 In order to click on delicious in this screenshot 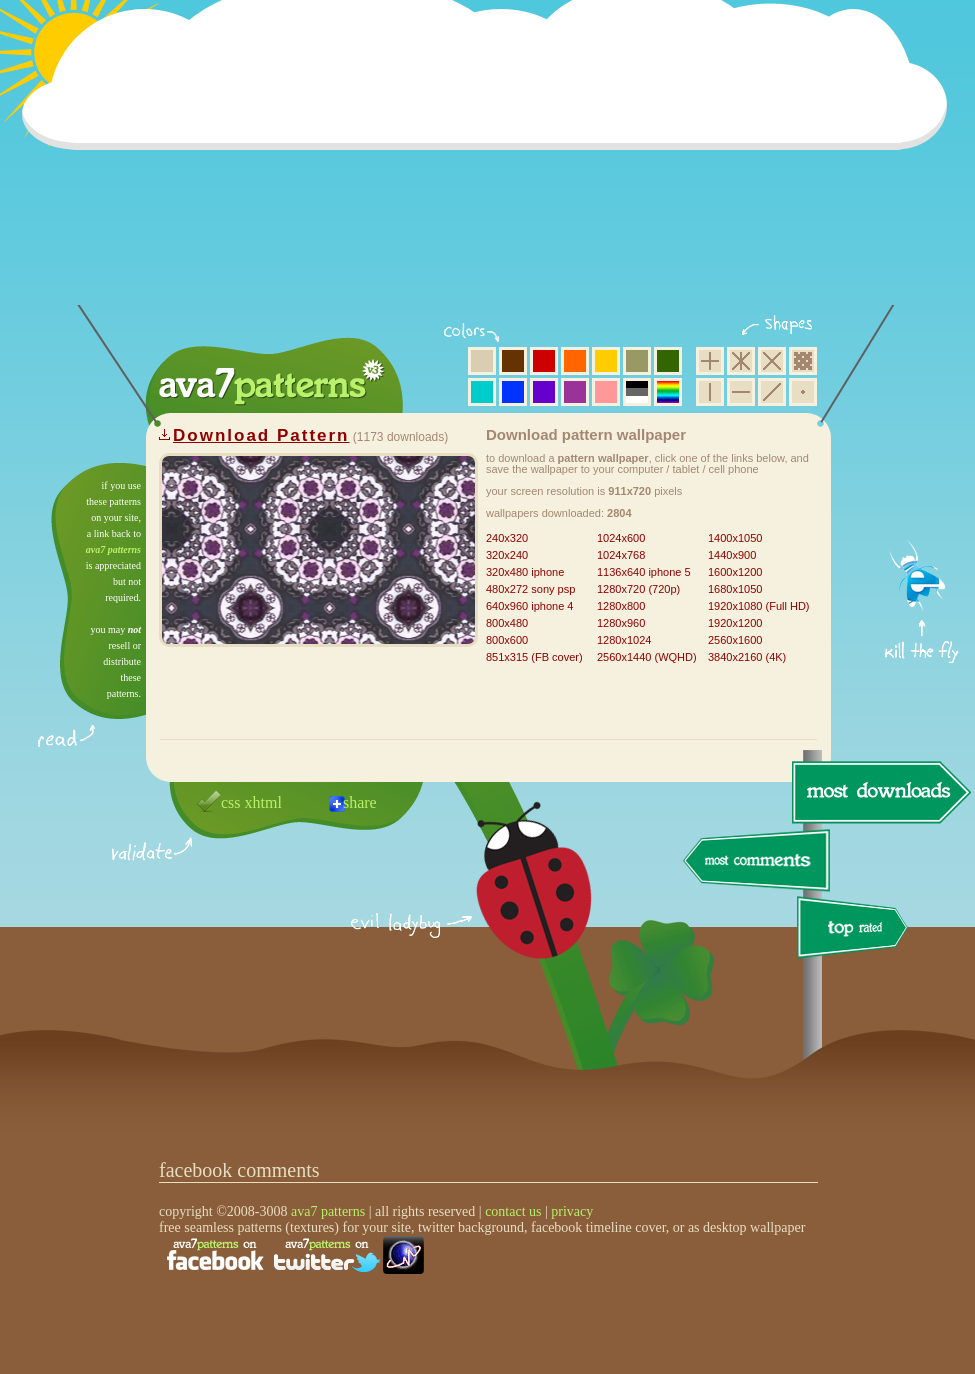, I will do `click(514, 903)`.